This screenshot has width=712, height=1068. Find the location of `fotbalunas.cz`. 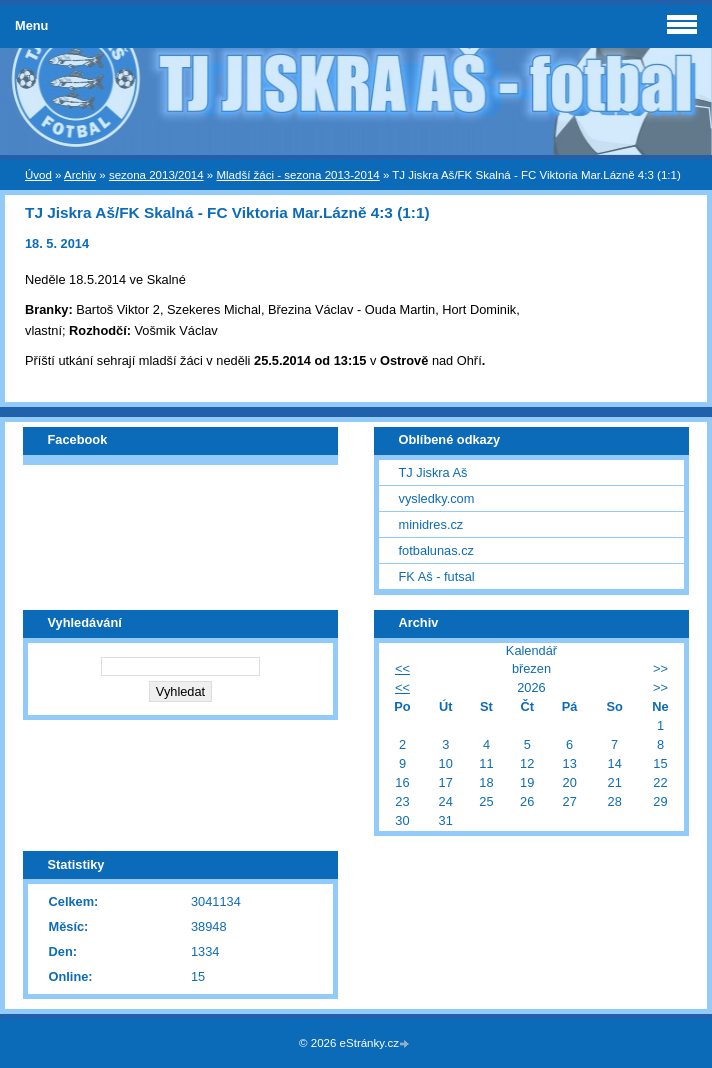

fotbalunas.cz is located at coordinates (436, 550).